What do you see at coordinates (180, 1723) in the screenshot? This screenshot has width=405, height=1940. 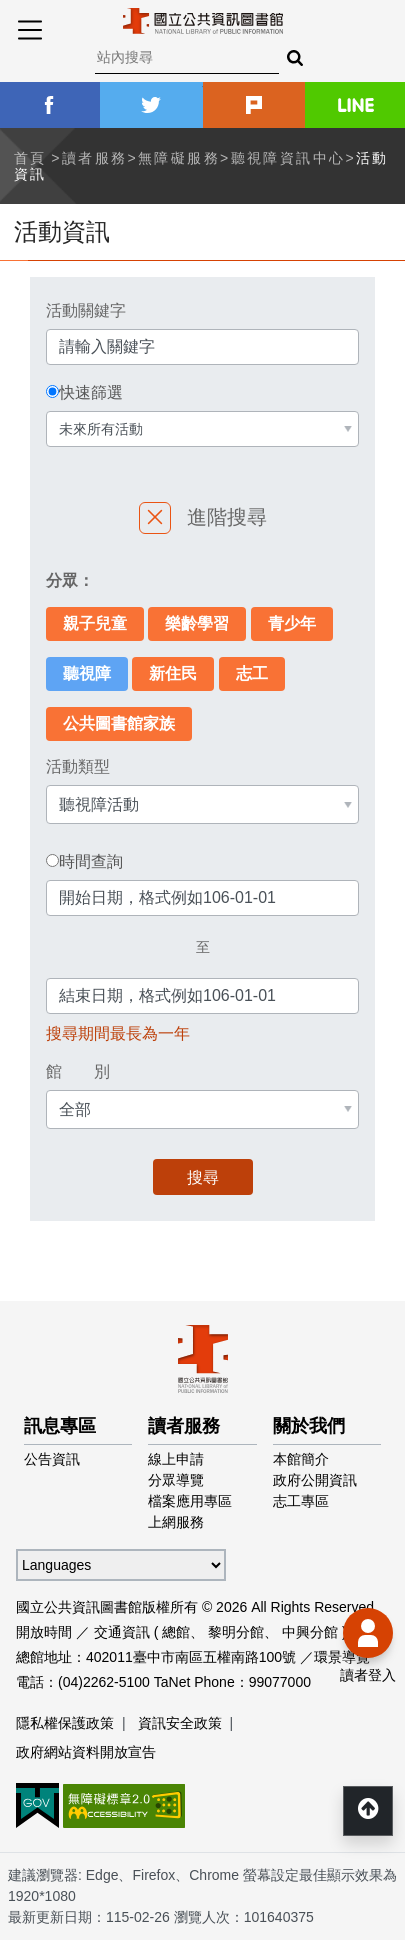 I see `資訊安全政策` at bounding box center [180, 1723].